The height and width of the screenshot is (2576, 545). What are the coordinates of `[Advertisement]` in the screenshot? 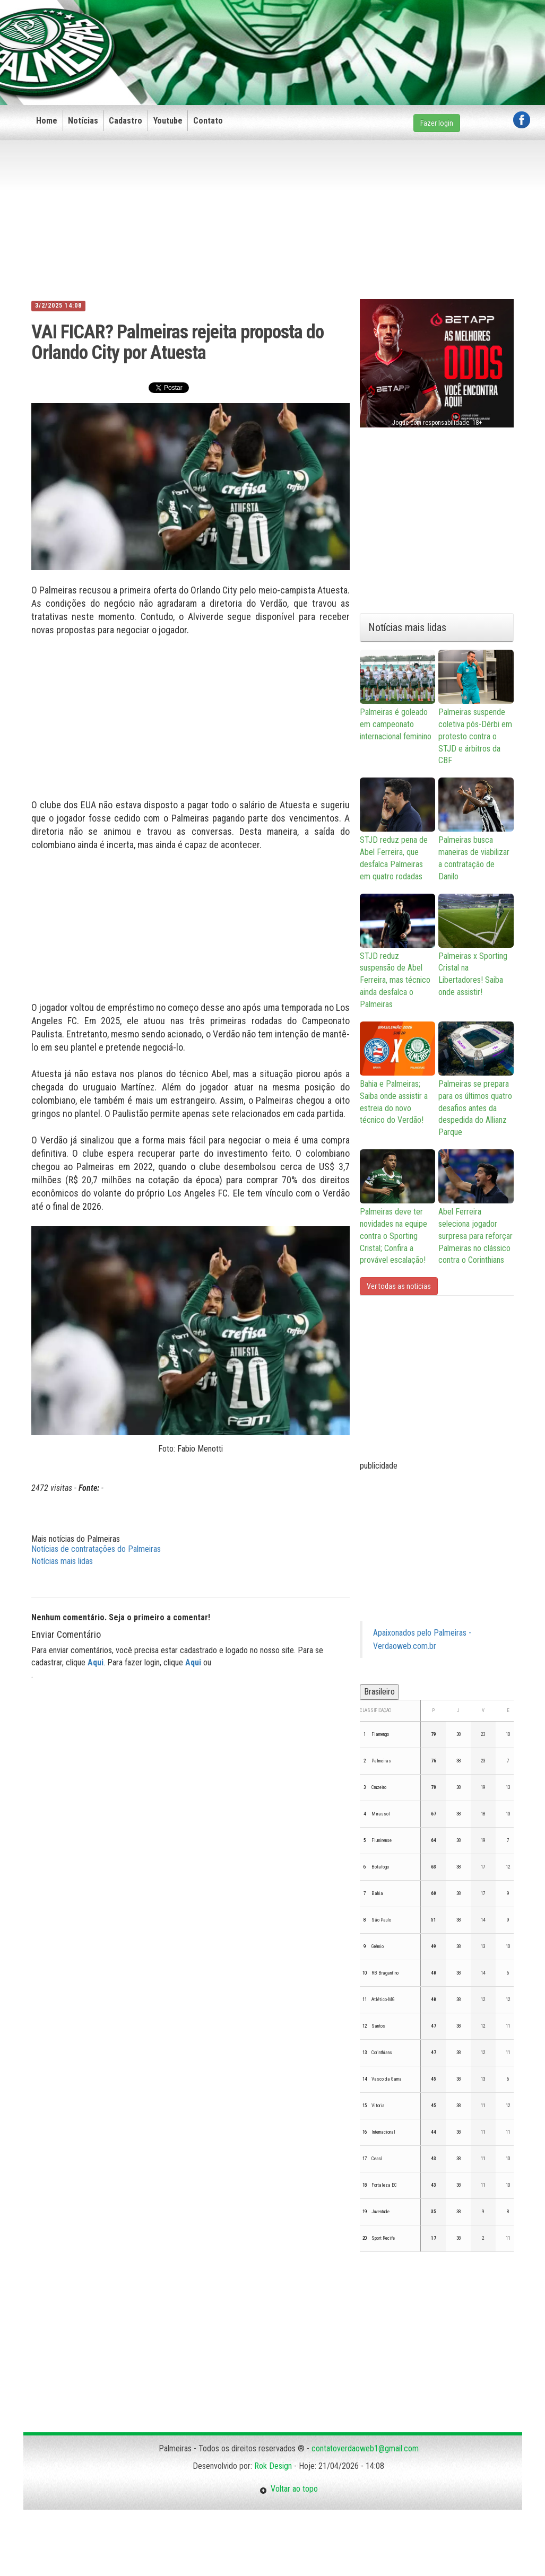 It's located at (337, 35).